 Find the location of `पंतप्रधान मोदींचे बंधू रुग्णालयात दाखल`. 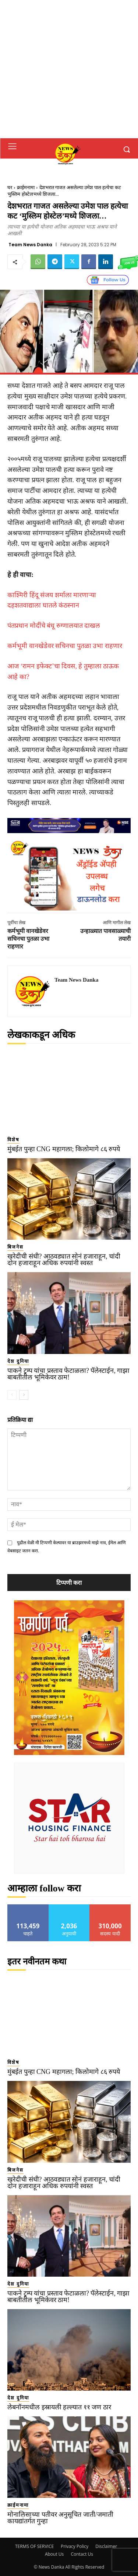

पंतप्रधान मोदींचे बंधू रुग्णालयात दाखल is located at coordinates (53, 625).